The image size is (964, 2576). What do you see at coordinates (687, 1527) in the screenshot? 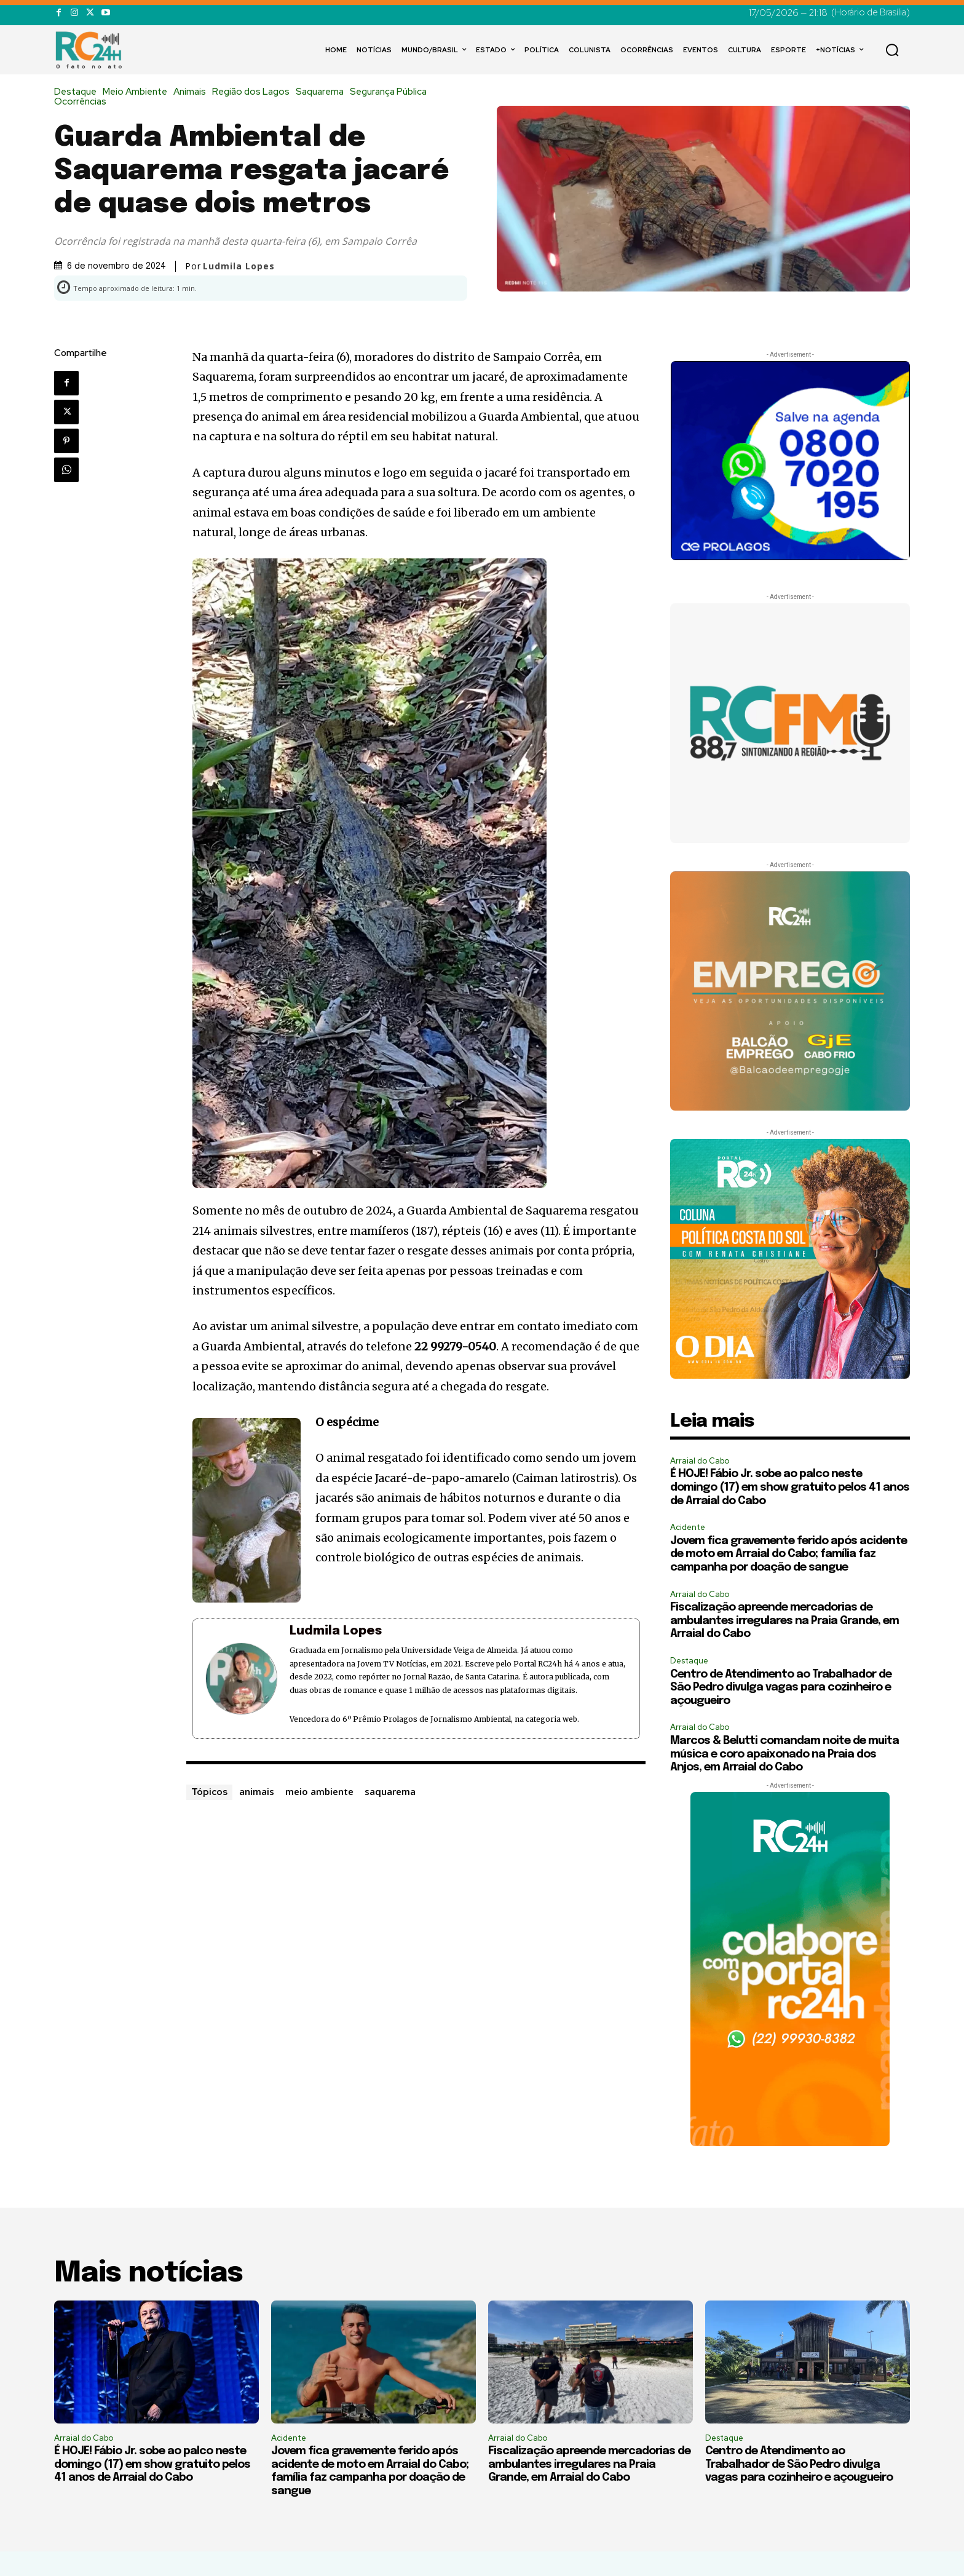
I see `Acidente` at bounding box center [687, 1527].